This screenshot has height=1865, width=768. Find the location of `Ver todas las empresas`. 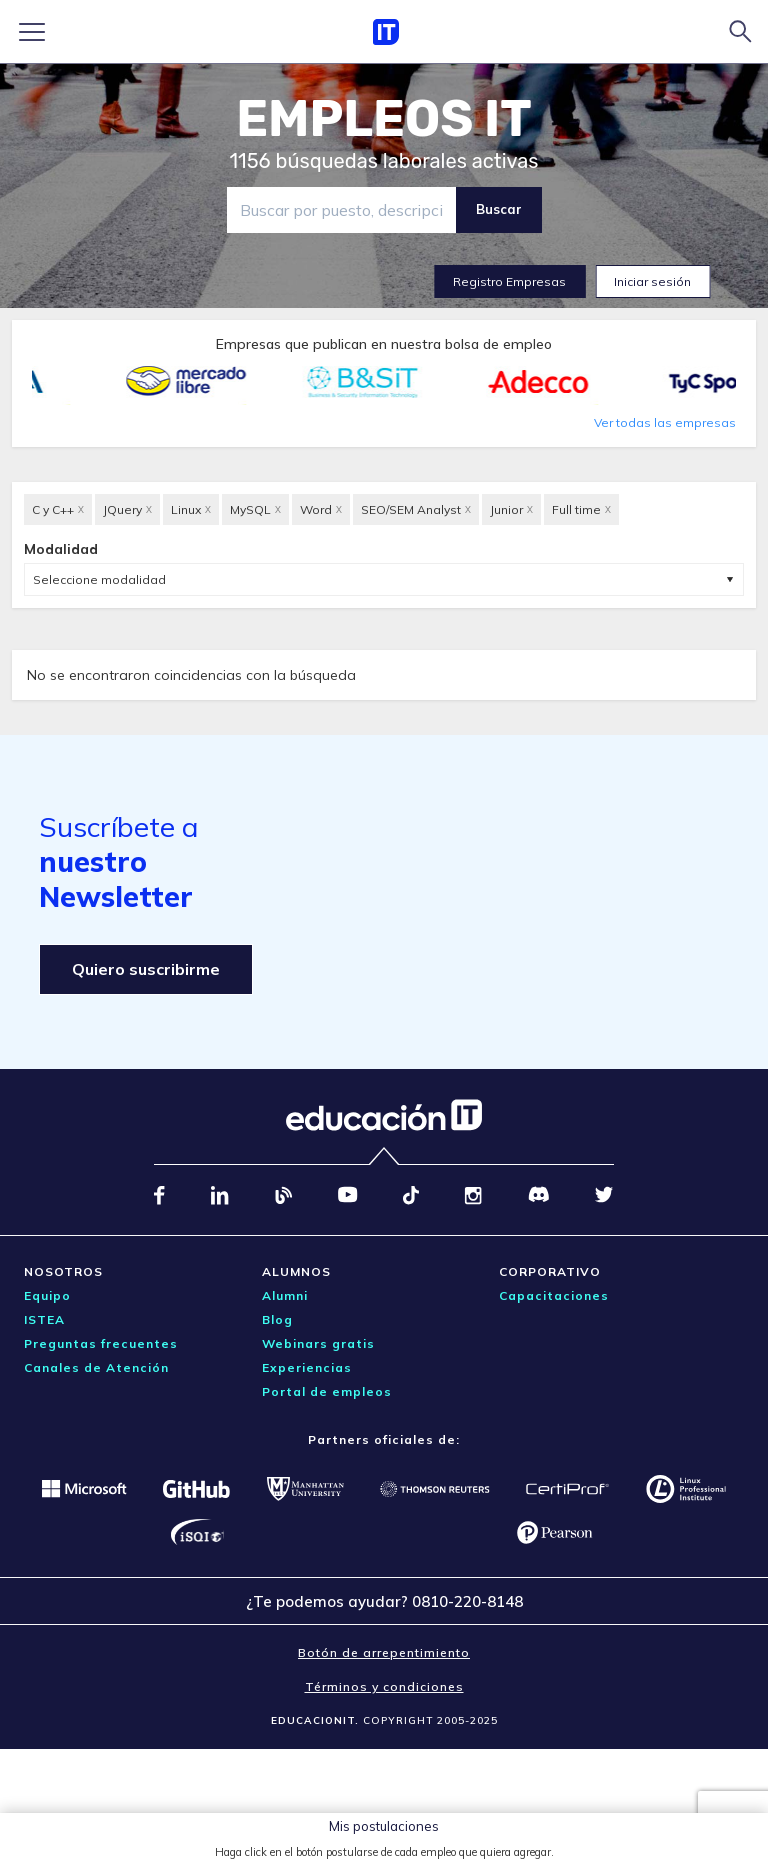

Ver todas las empresas is located at coordinates (665, 422).